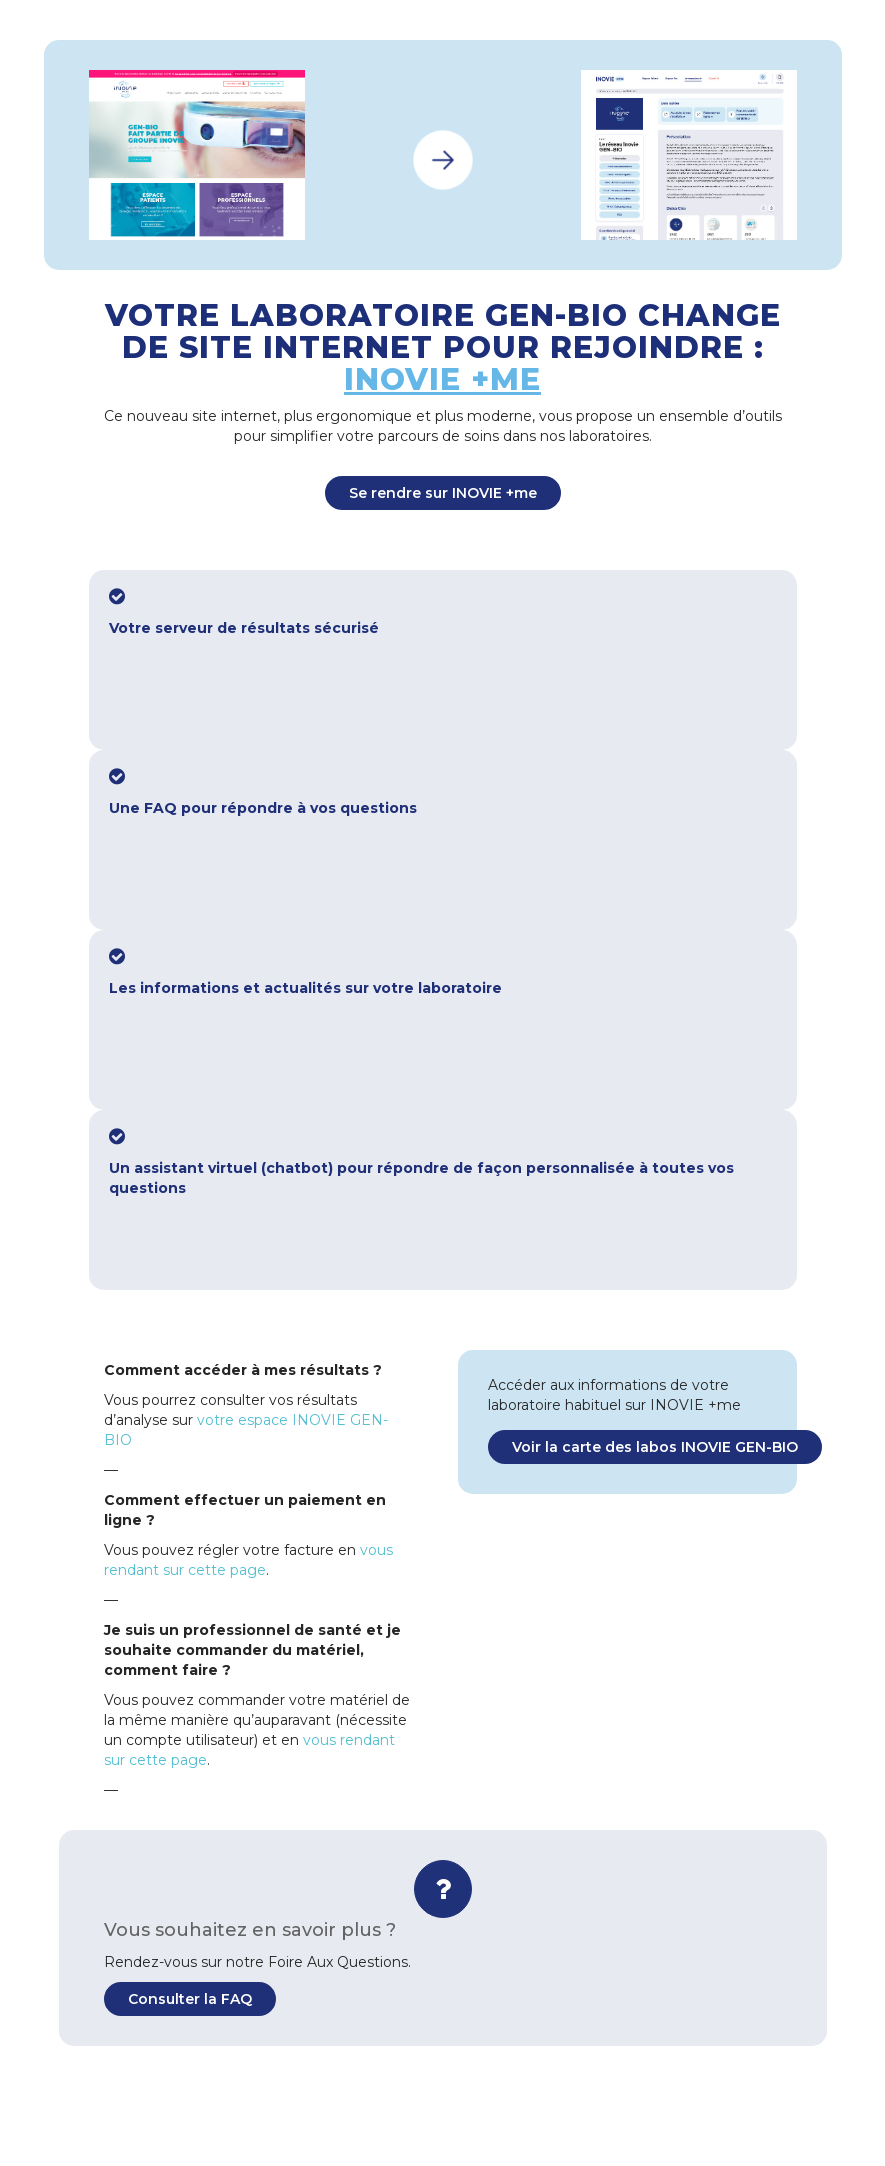 This screenshot has width=885, height=2166. Describe the element at coordinates (190, 1999) in the screenshot. I see `Consulter la FAQ` at that location.